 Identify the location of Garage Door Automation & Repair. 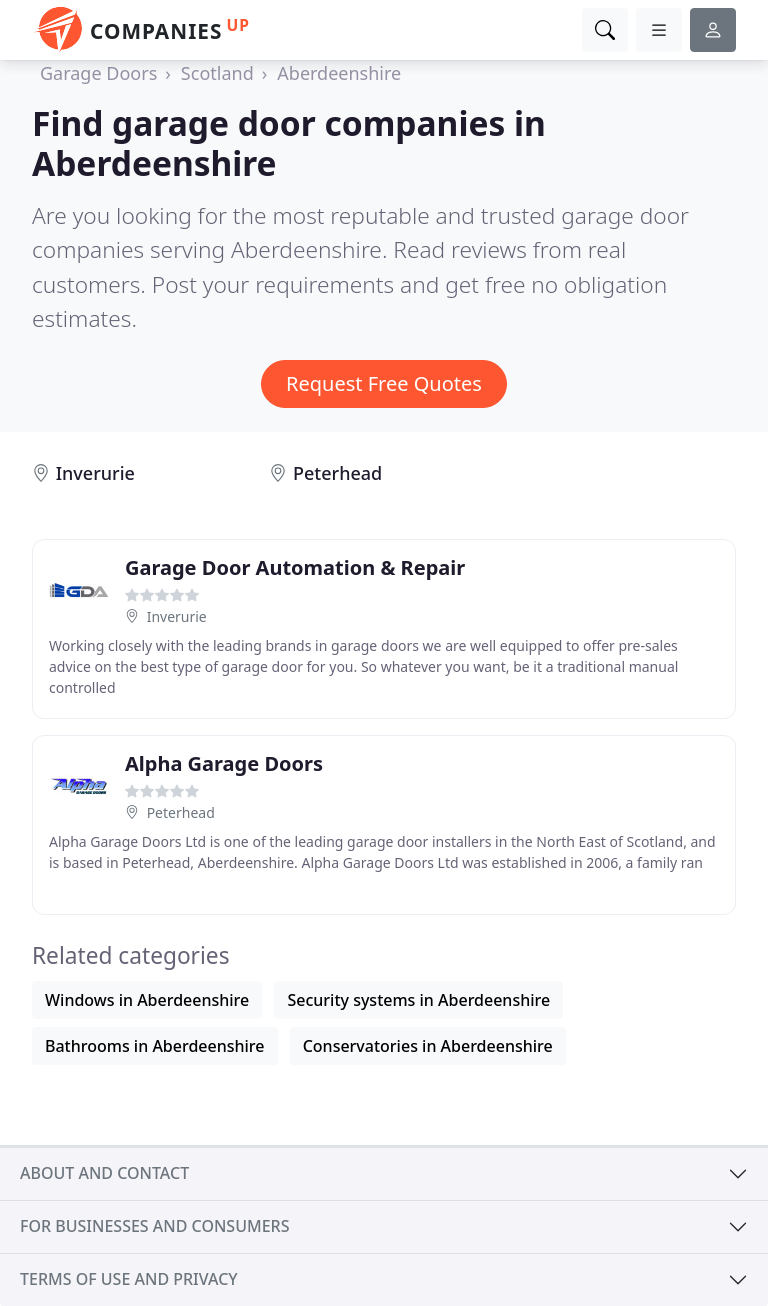
(295, 567).